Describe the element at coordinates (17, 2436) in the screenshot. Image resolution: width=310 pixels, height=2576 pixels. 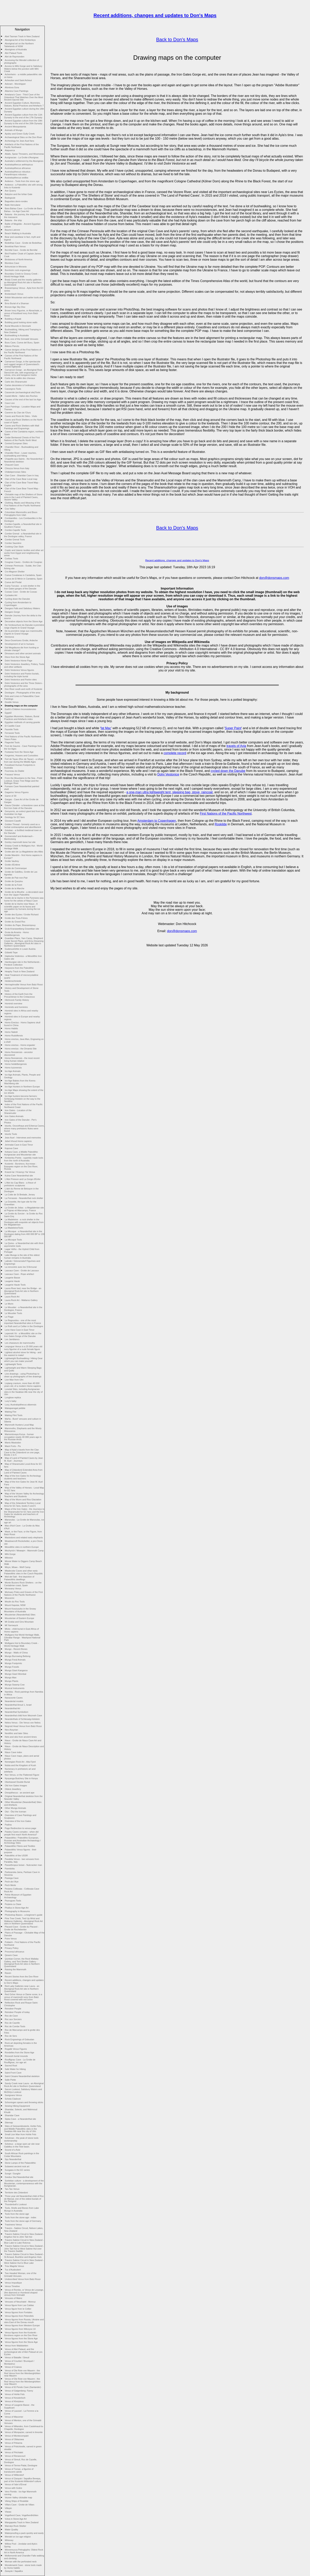
I see `Venus of Montecompatri` at that location.